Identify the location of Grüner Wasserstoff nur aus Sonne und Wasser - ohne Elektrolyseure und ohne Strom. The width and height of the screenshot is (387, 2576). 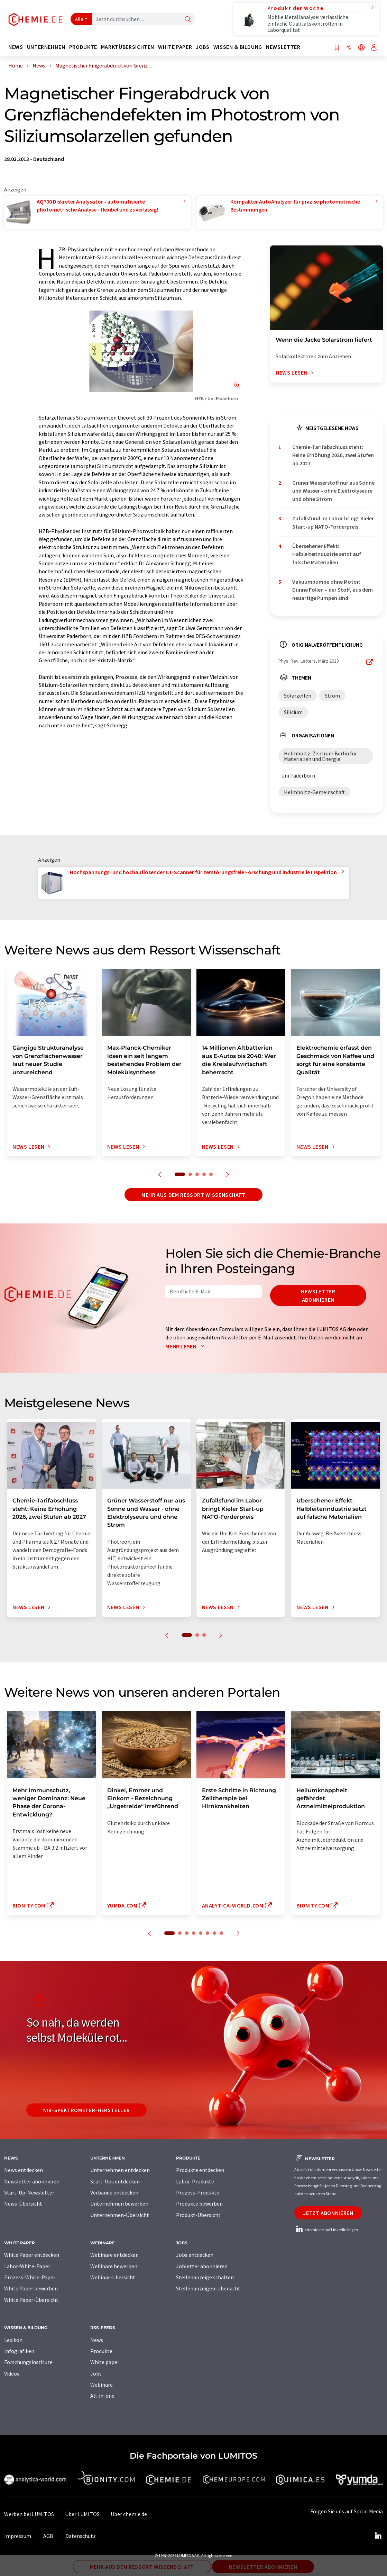
(333, 490).